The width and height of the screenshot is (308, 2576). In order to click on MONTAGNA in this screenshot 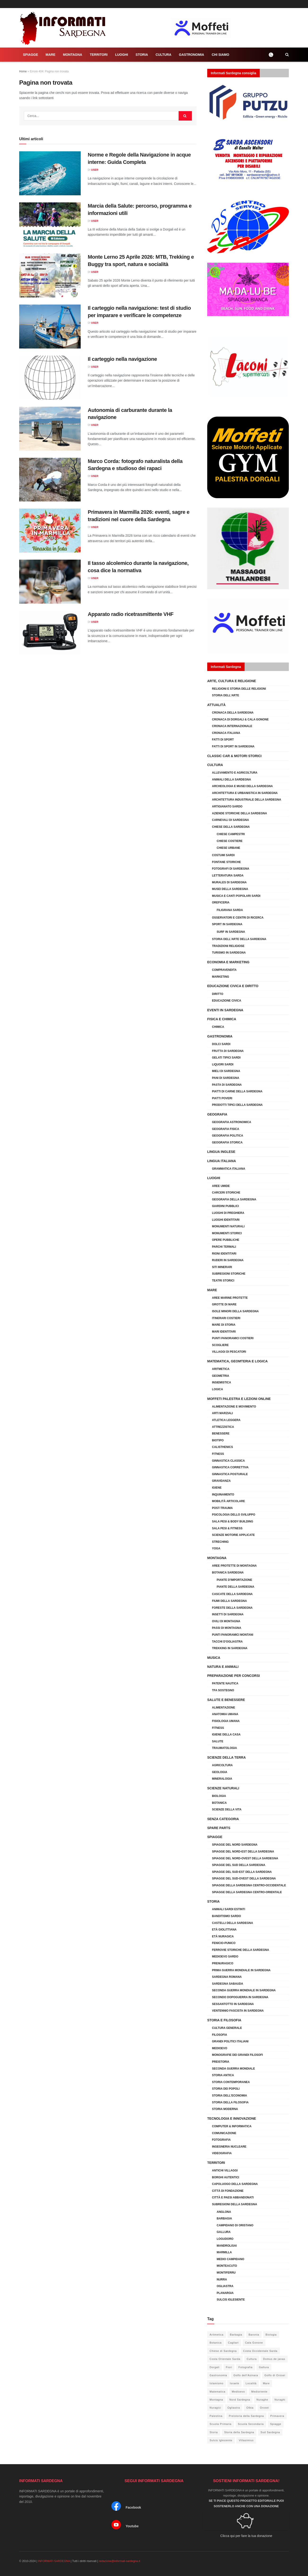, I will do `click(72, 55)`.